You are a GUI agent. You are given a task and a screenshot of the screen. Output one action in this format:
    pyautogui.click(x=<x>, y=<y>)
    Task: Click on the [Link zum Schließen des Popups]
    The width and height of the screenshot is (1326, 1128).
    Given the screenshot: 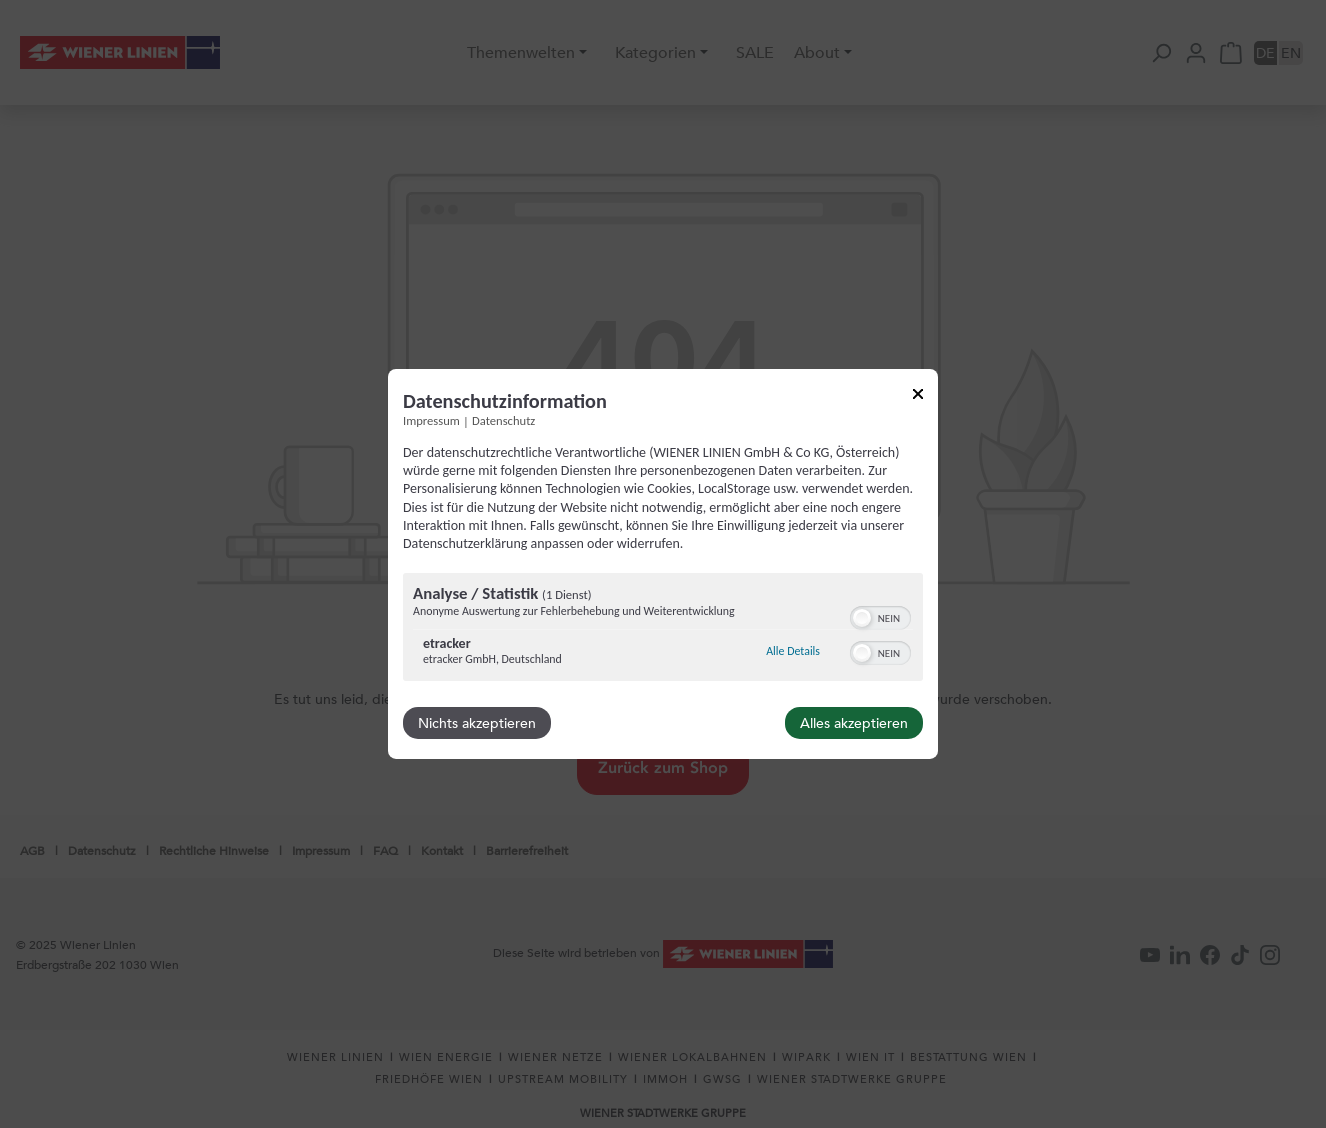 What is the action you would take?
    pyautogui.click(x=918, y=397)
    